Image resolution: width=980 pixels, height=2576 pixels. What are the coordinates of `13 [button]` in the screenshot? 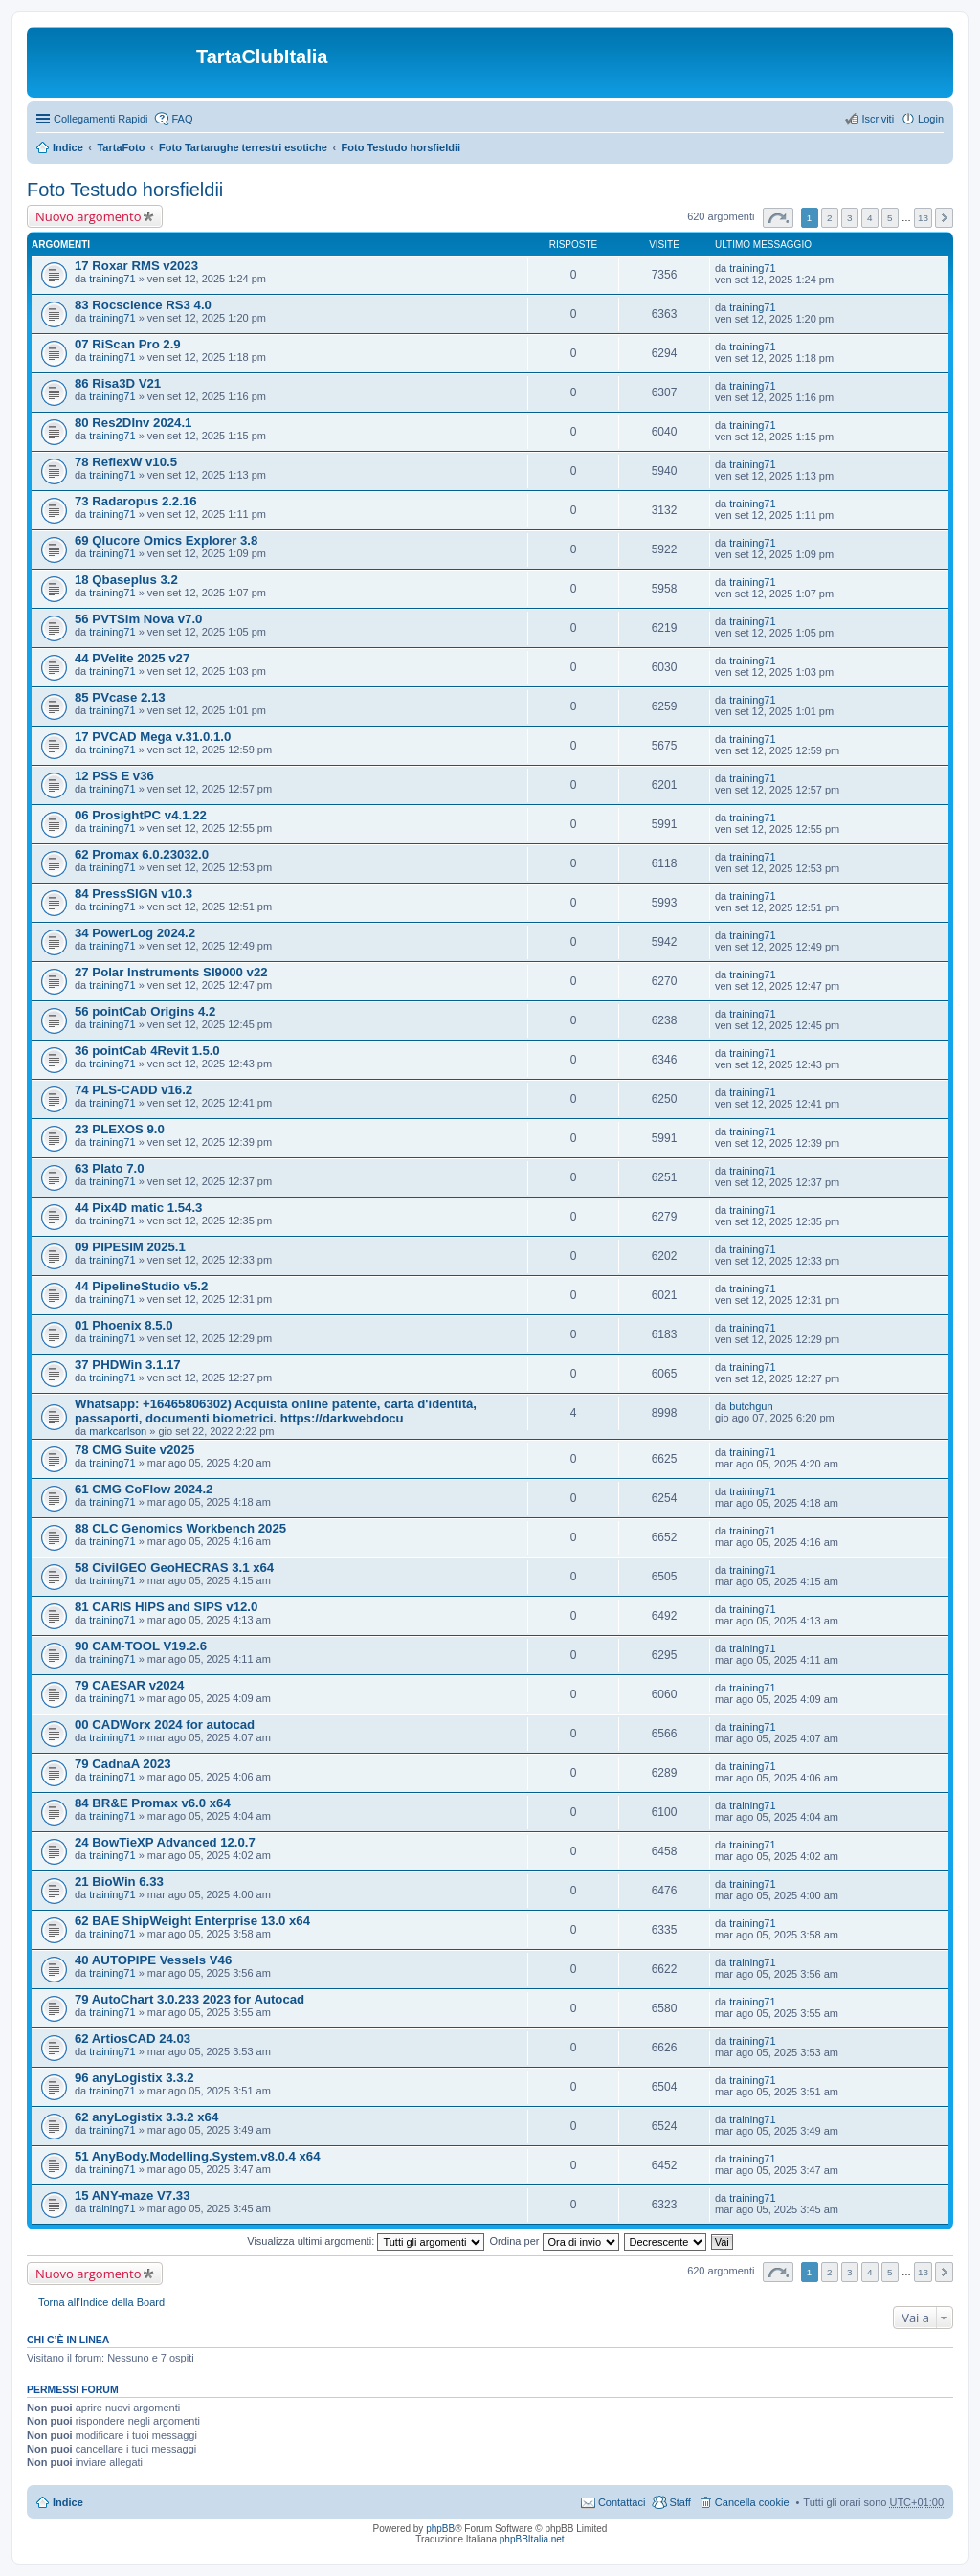 It's located at (923, 218).